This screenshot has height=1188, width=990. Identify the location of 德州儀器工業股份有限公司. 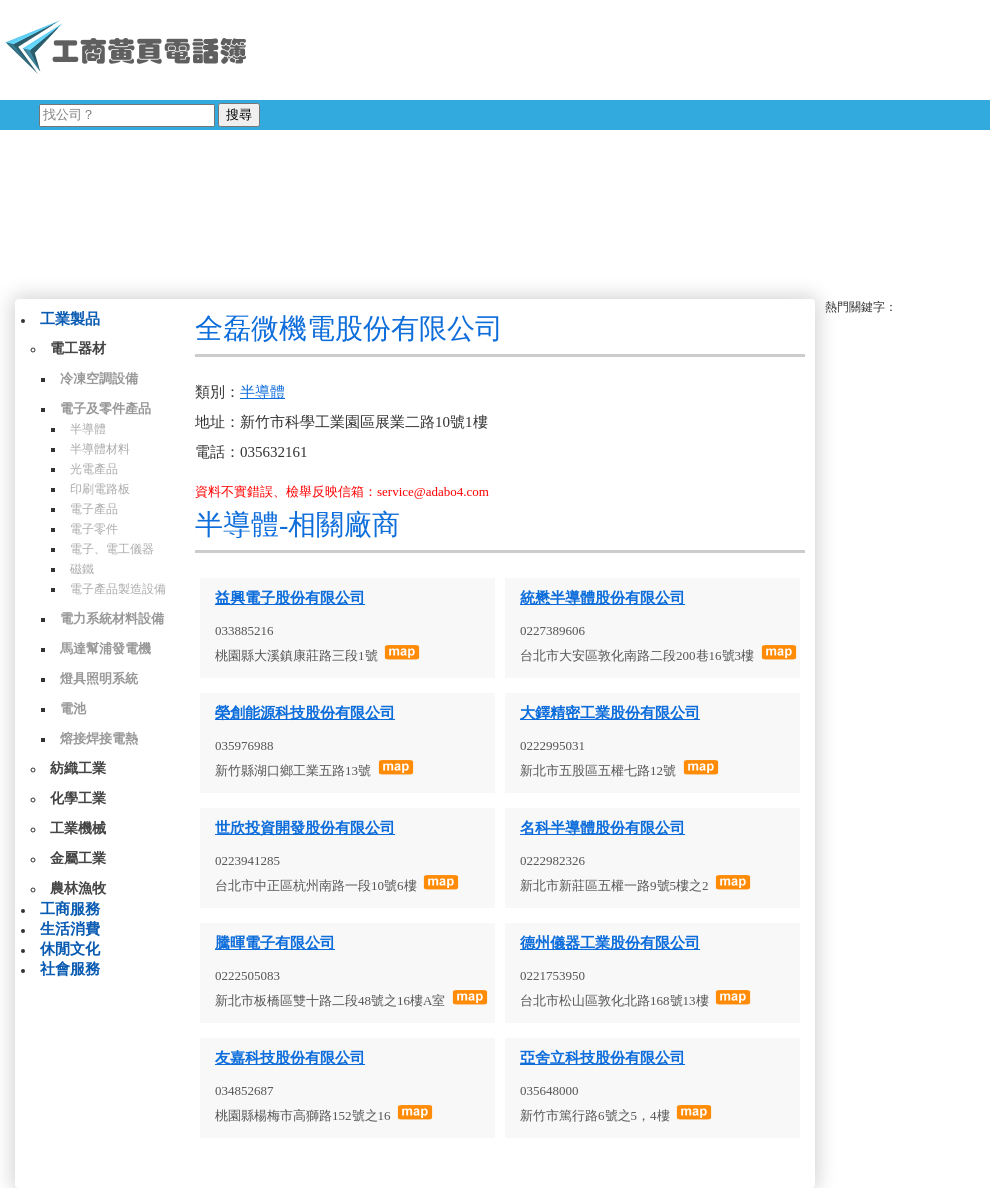
(610, 943).